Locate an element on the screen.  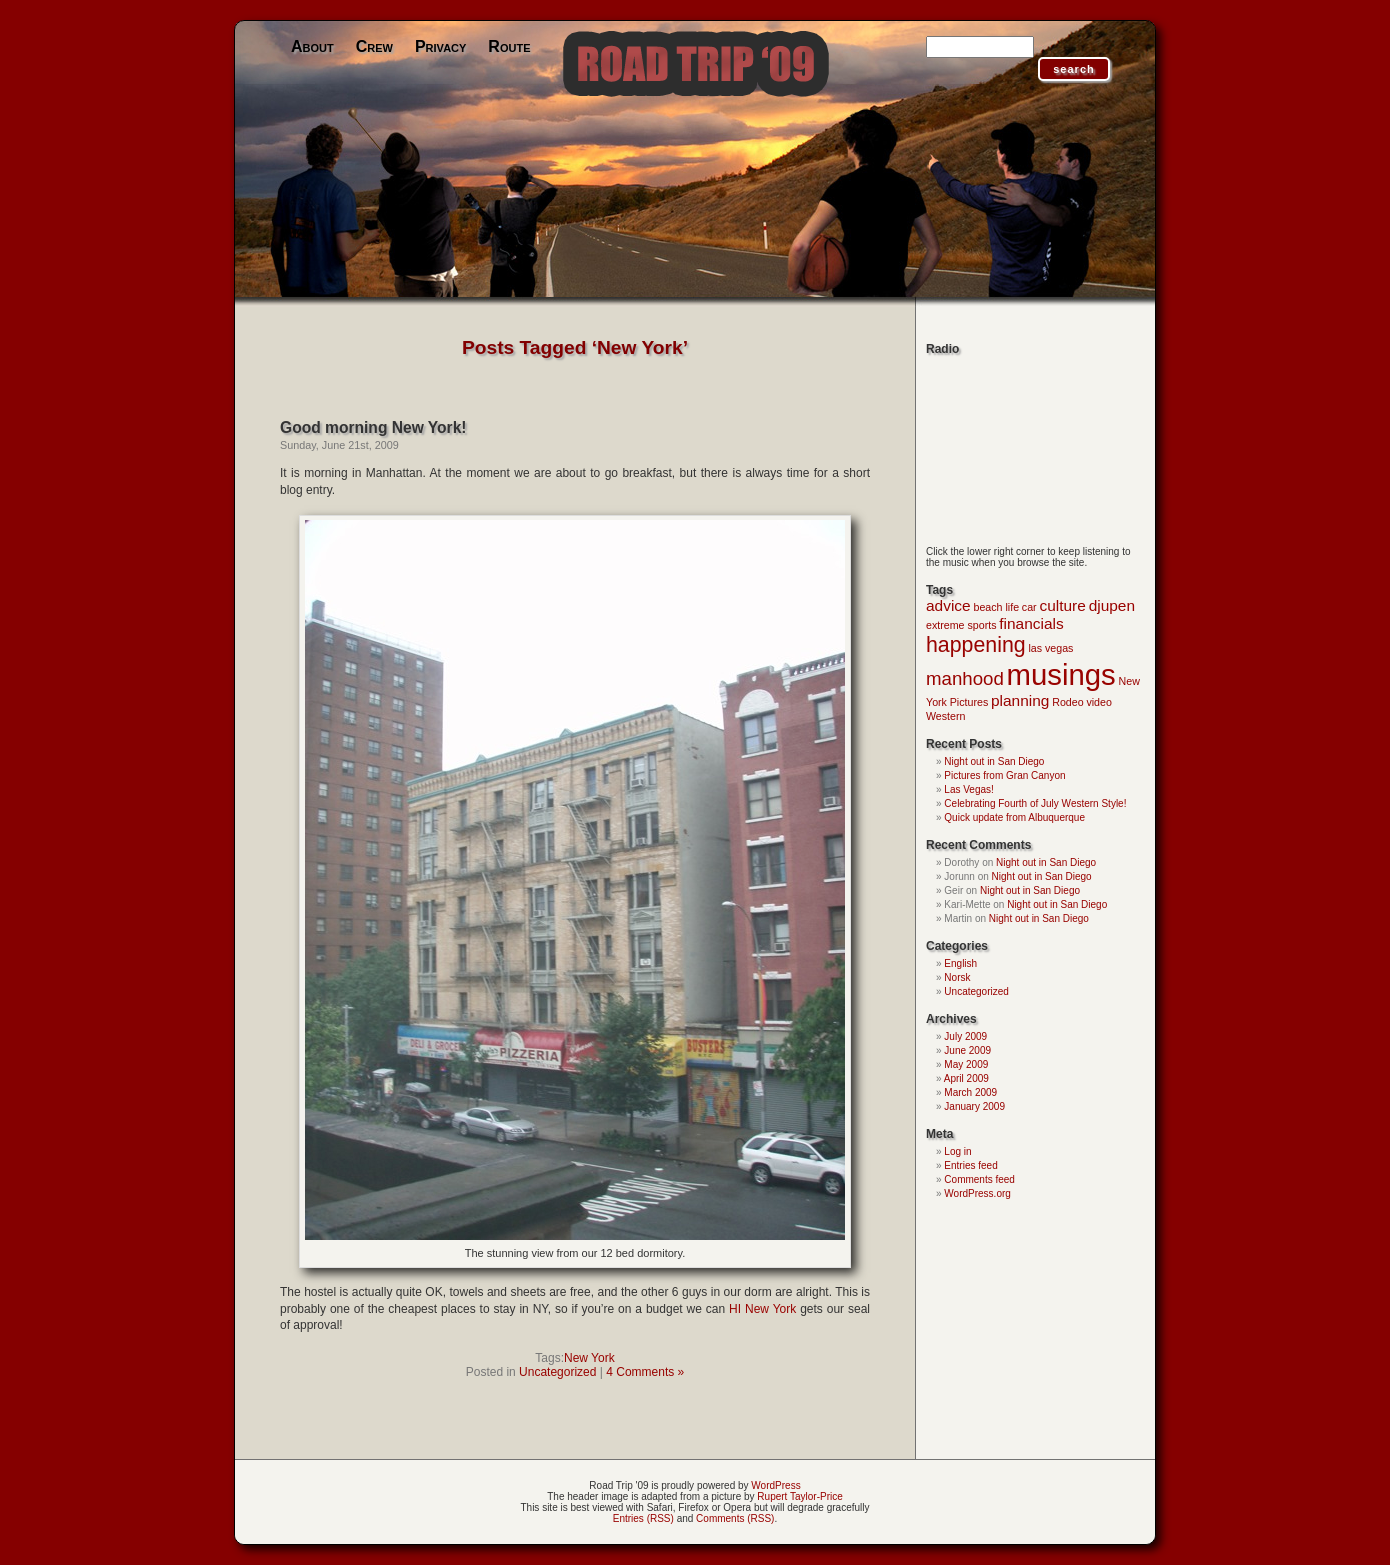
July 2009 is located at coordinates (965, 1036).